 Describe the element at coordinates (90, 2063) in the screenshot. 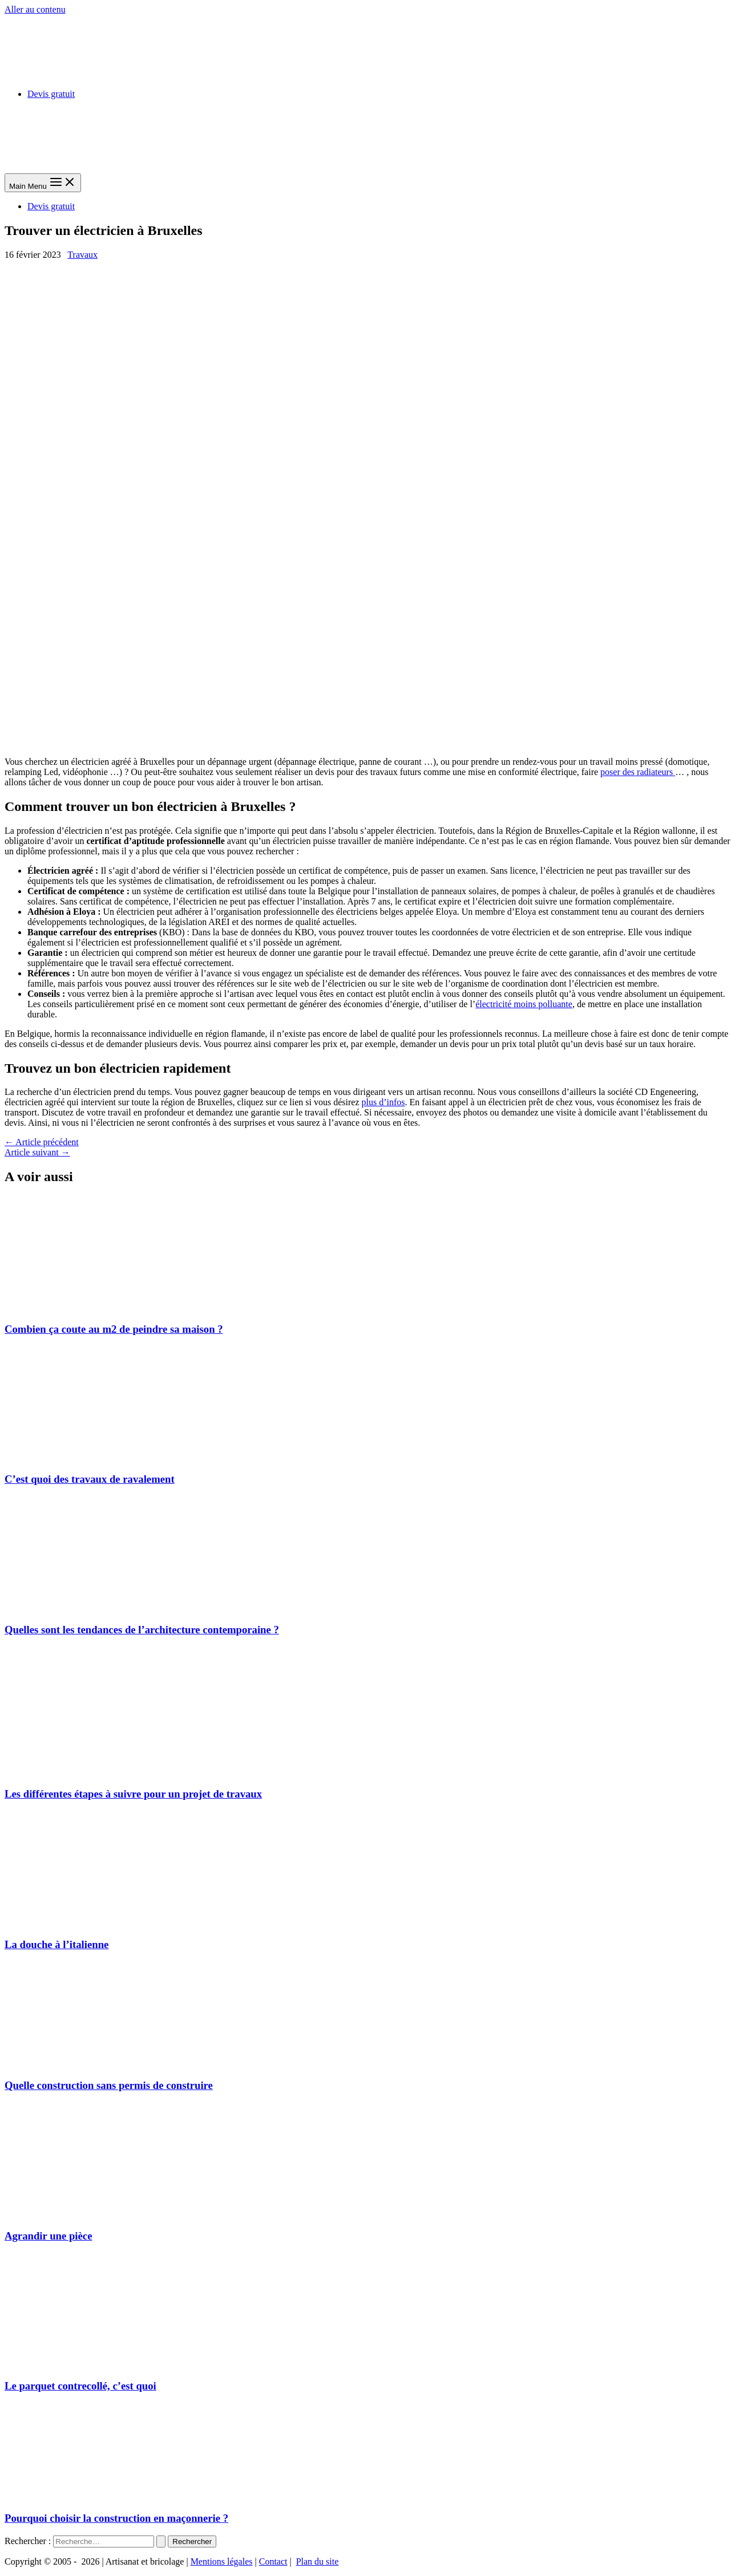

I see `[En savoir plus sur Quelle construction sans permis de construire]` at that location.